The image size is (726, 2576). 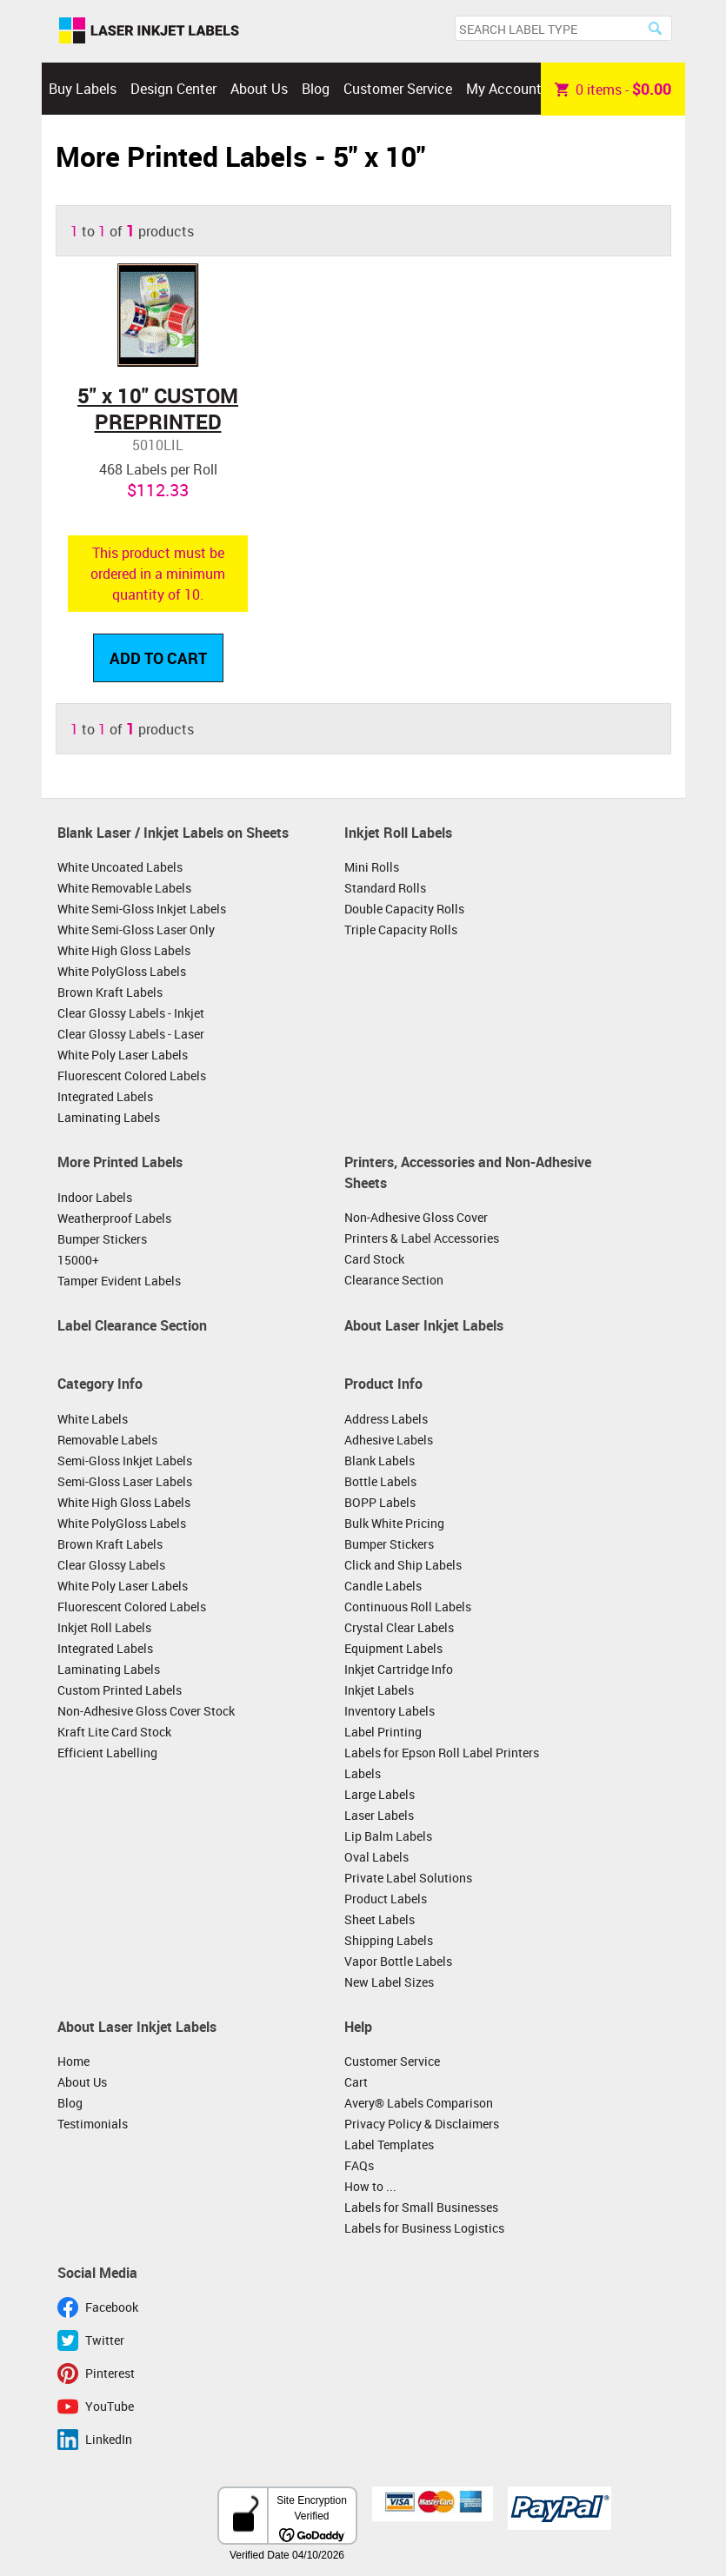 I want to click on Printers, Accessories and Non-Adhesive Sheets, so click(x=467, y=1172).